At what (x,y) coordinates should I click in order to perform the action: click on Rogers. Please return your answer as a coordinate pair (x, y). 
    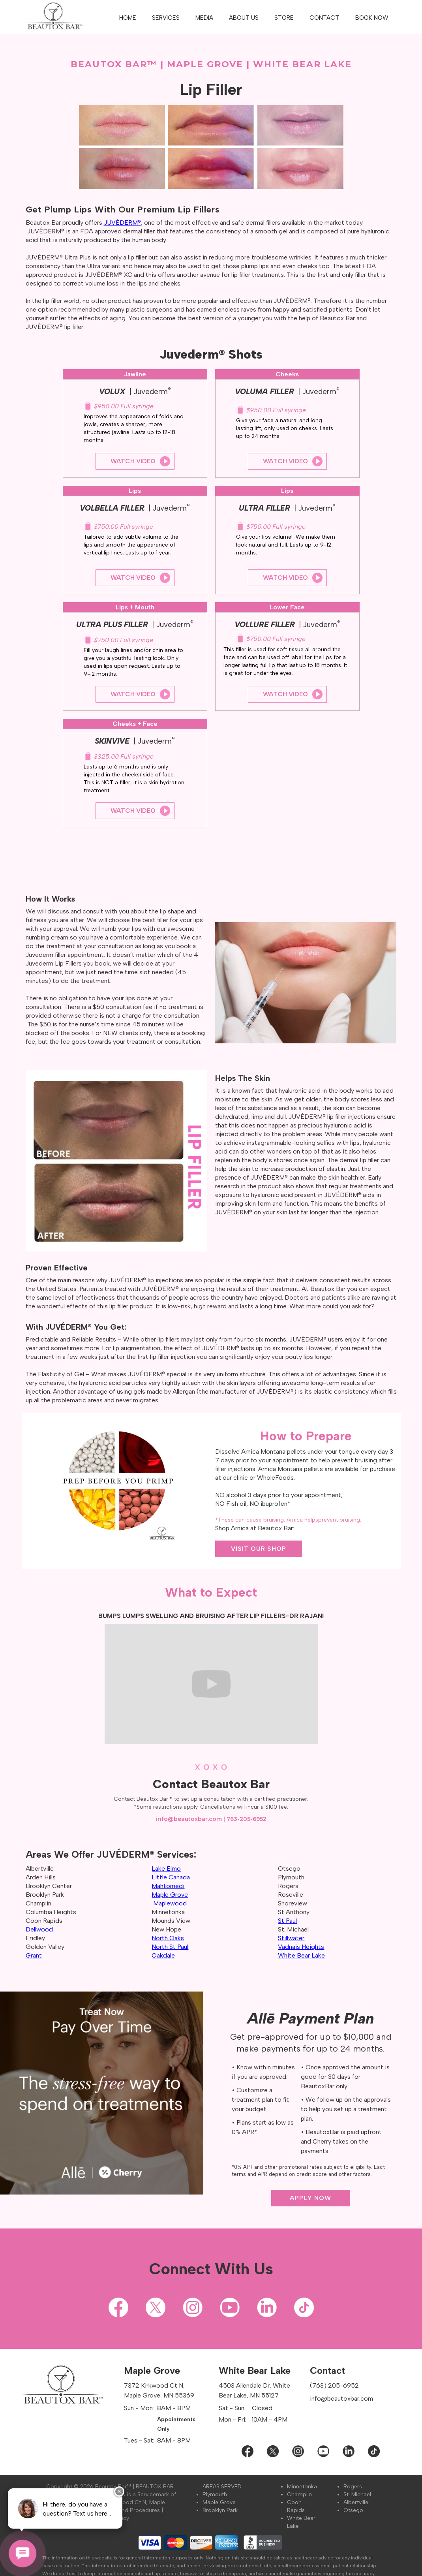
    Looking at the image, I should click on (352, 2486).